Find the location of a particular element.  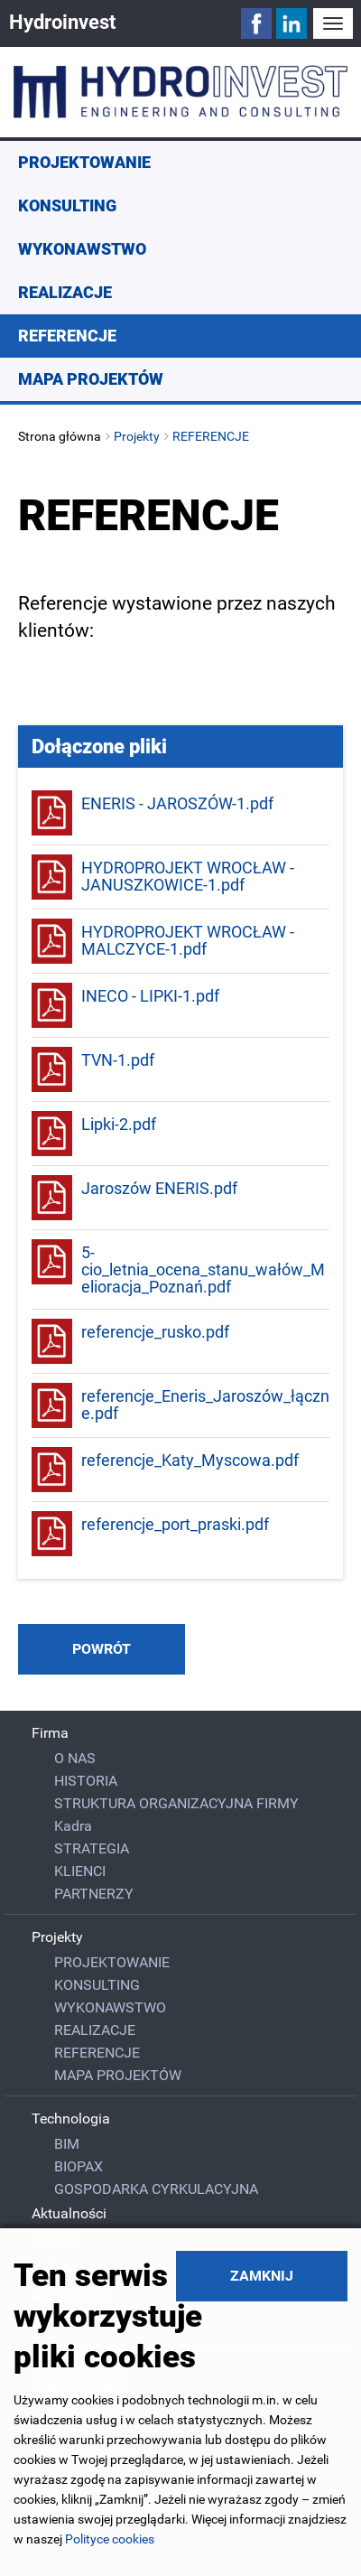

Aktualności is located at coordinates (69, 2213).